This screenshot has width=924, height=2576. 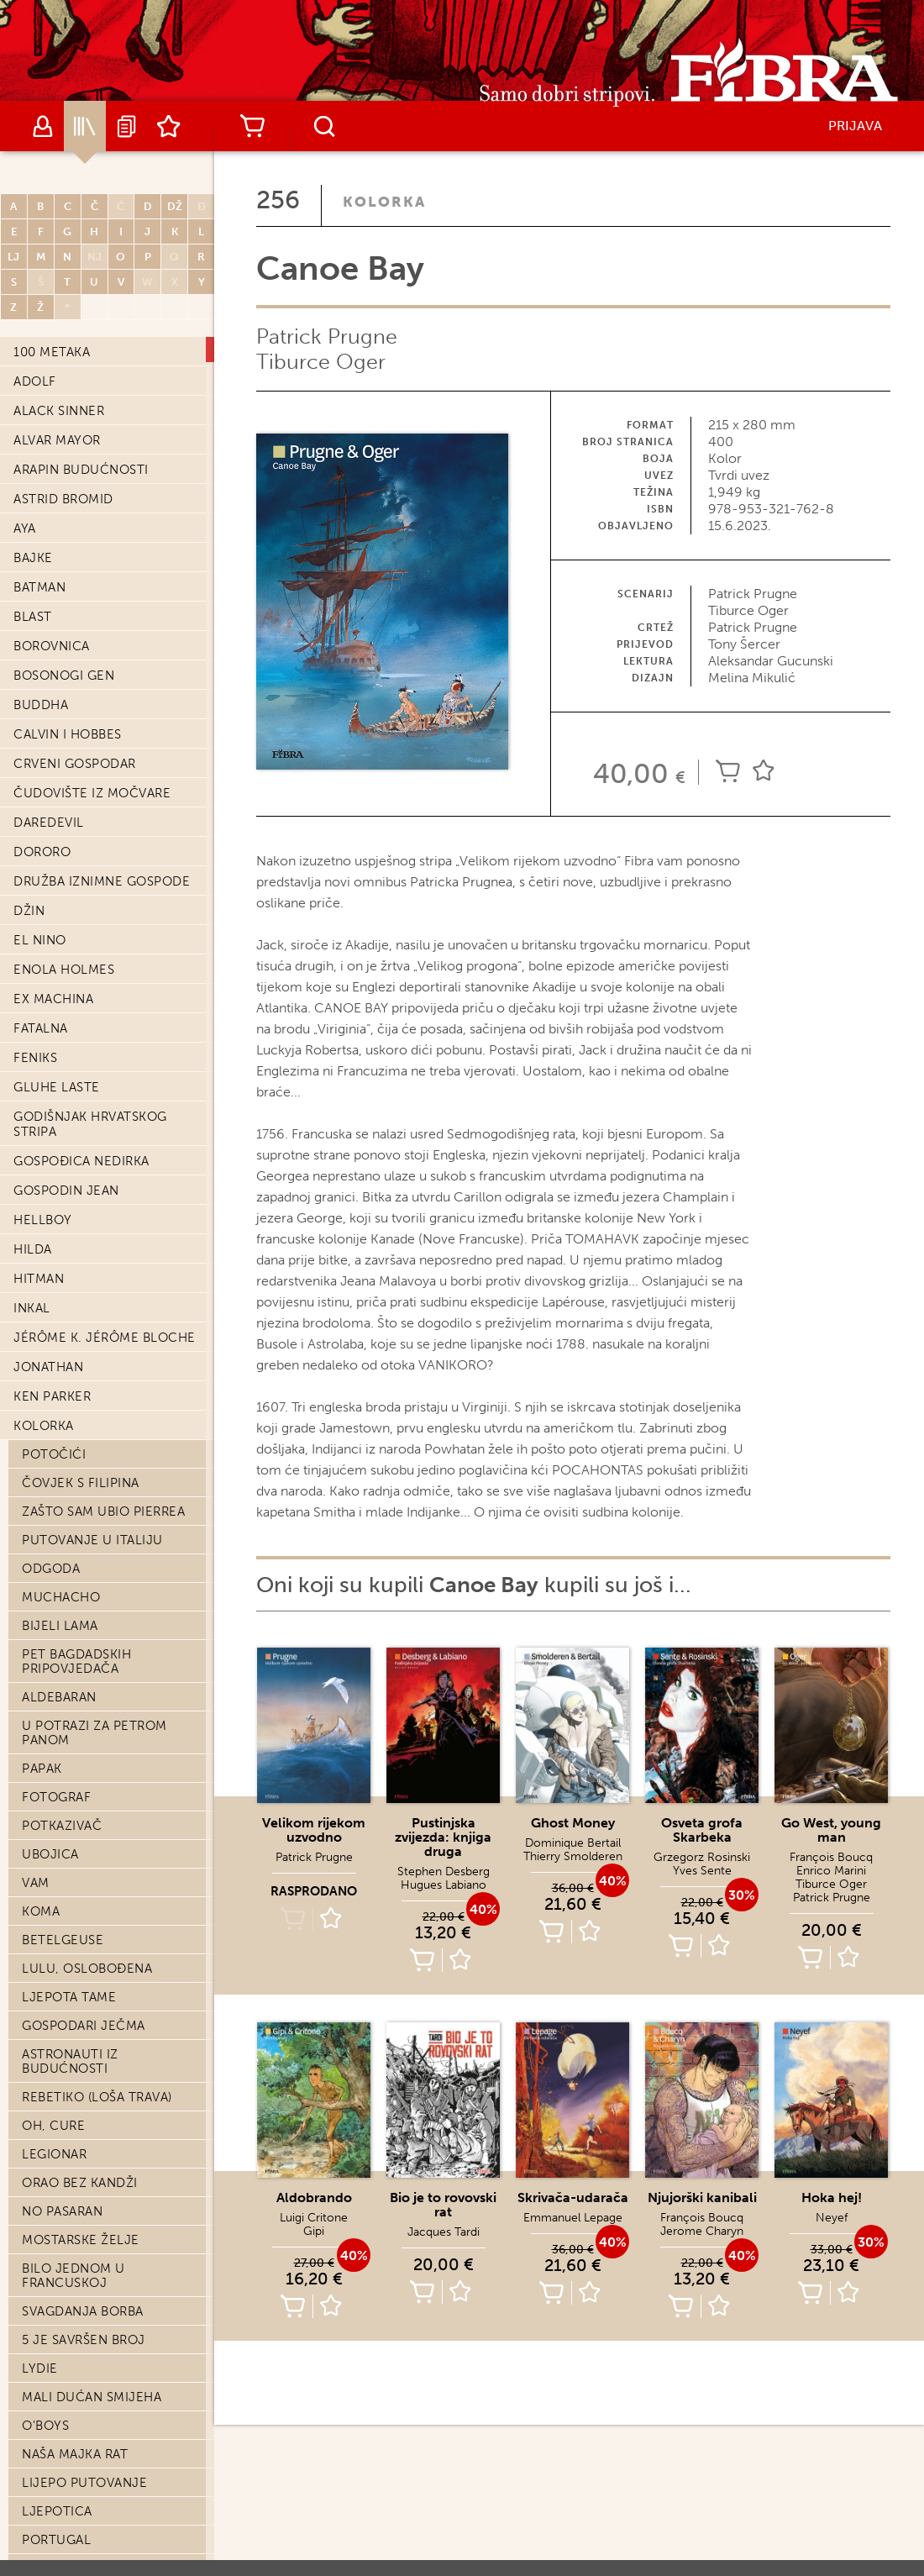 What do you see at coordinates (73, 1549) in the screenshot?
I see `Bilo jednom u Francuskoj` at bounding box center [73, 1549].